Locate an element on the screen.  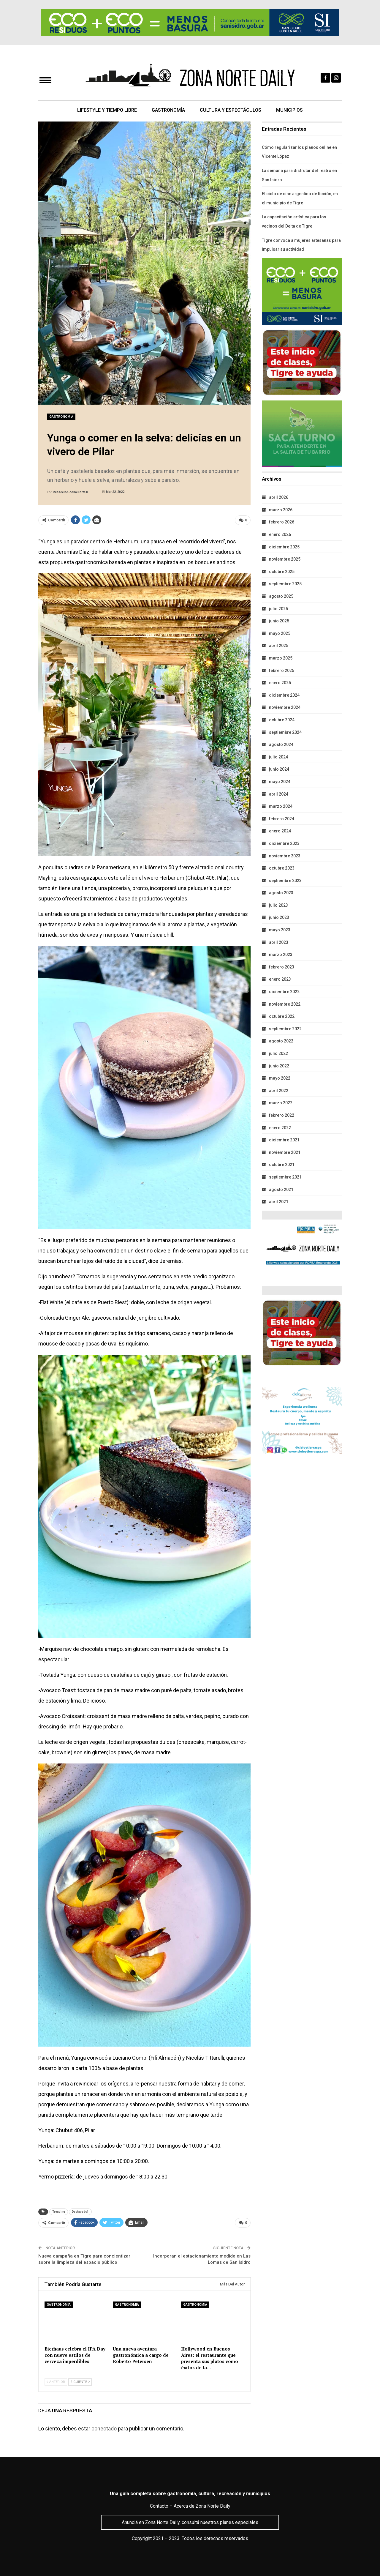
septiembre 2022 is located at coordinates (285, 1028).